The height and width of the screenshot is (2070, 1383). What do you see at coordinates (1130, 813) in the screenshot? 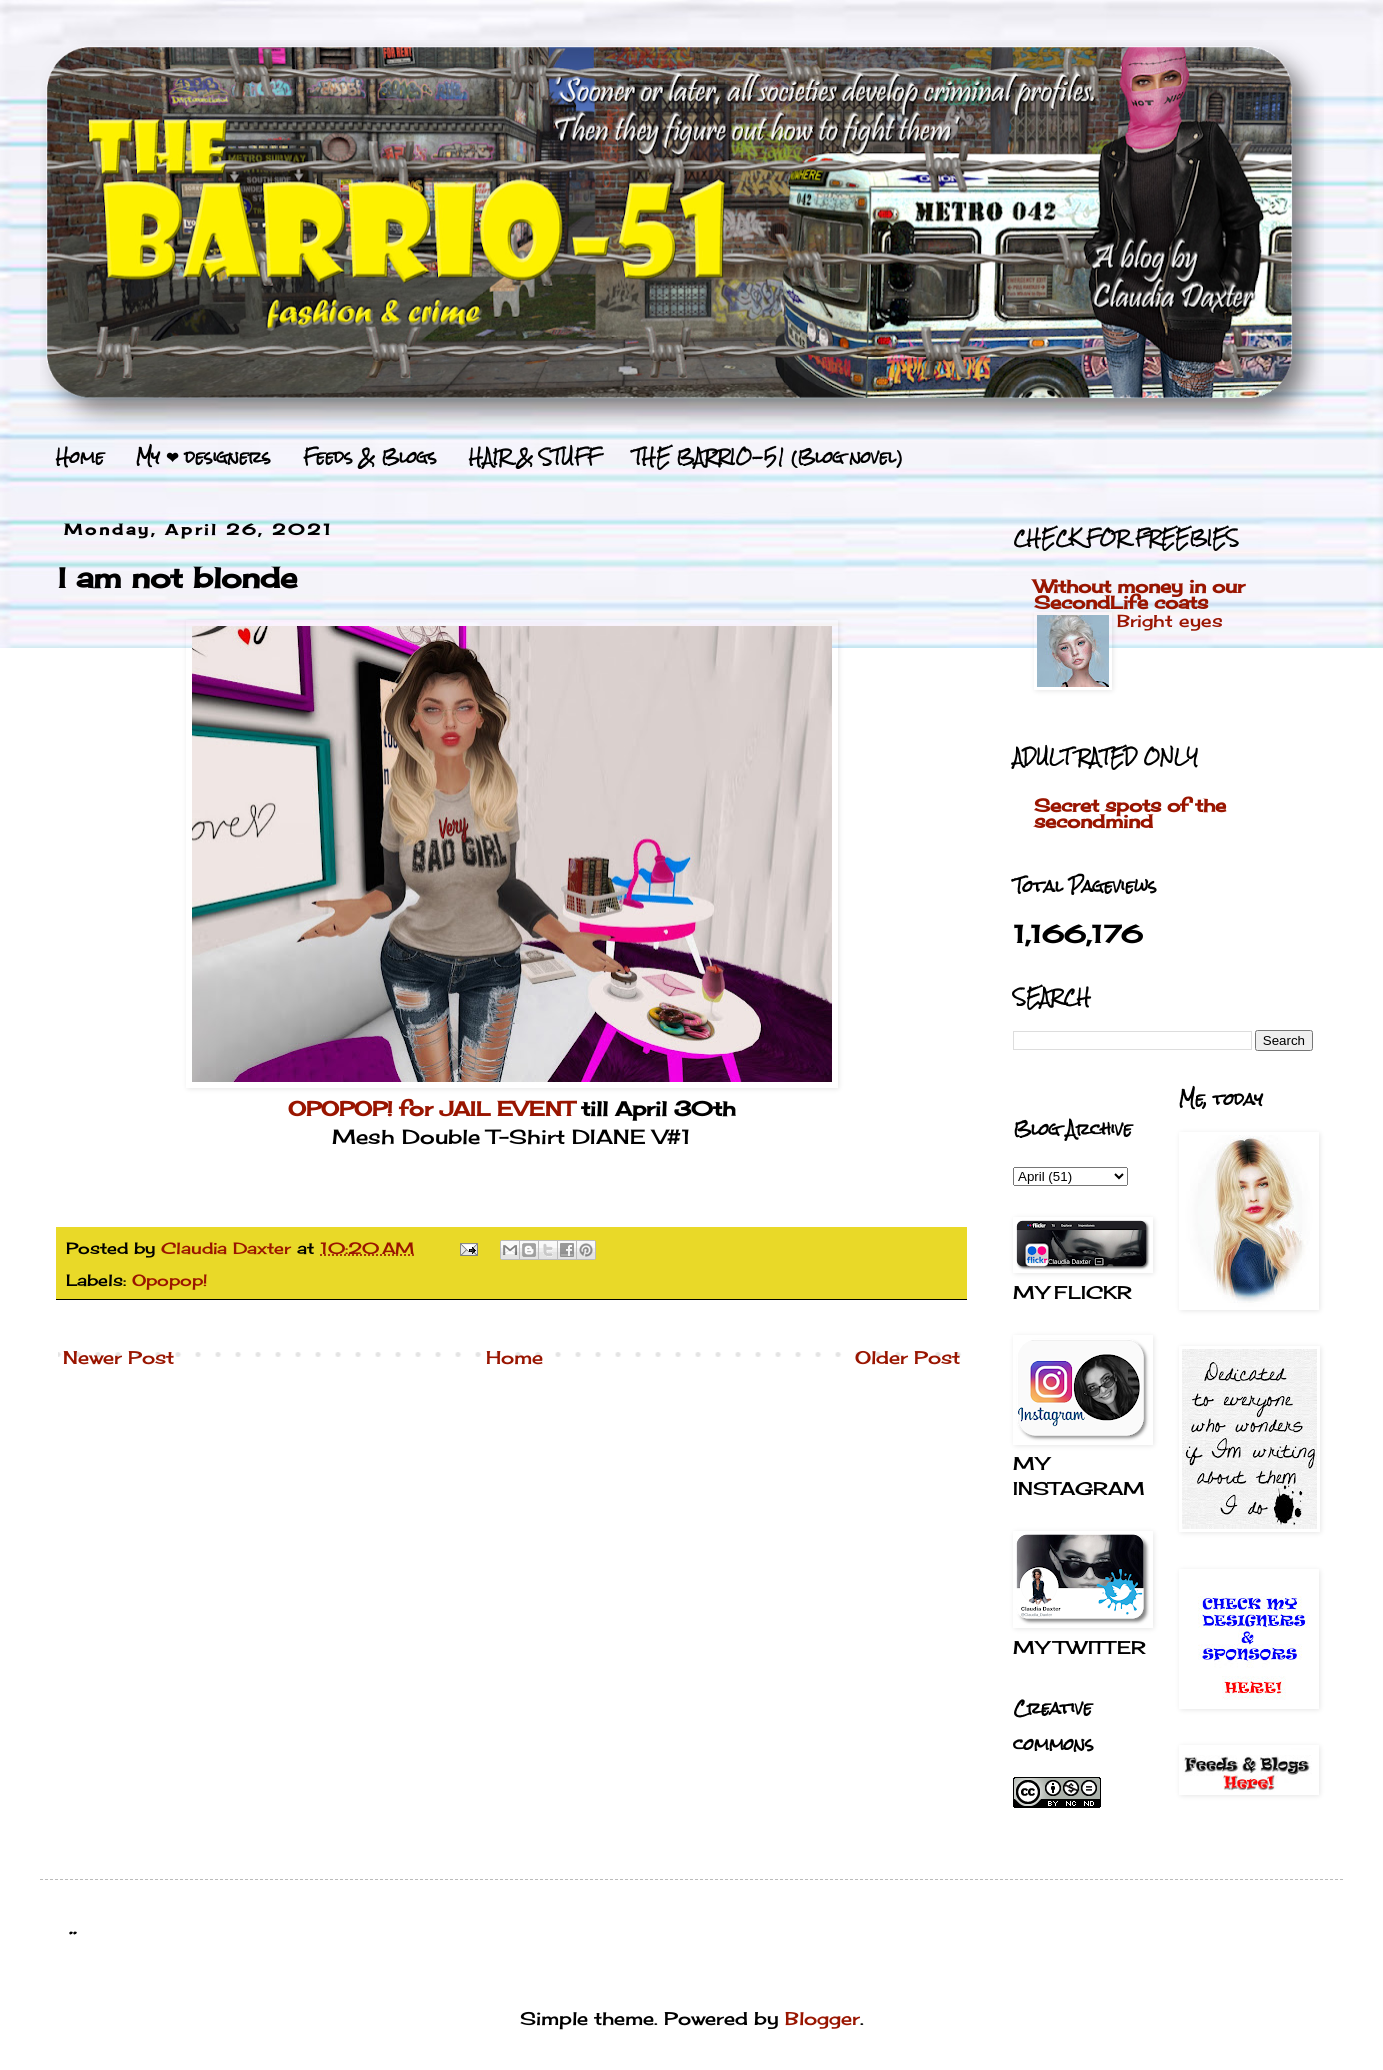
I see `Secret spots of the secondmind` at bounding box center [1130, 813].